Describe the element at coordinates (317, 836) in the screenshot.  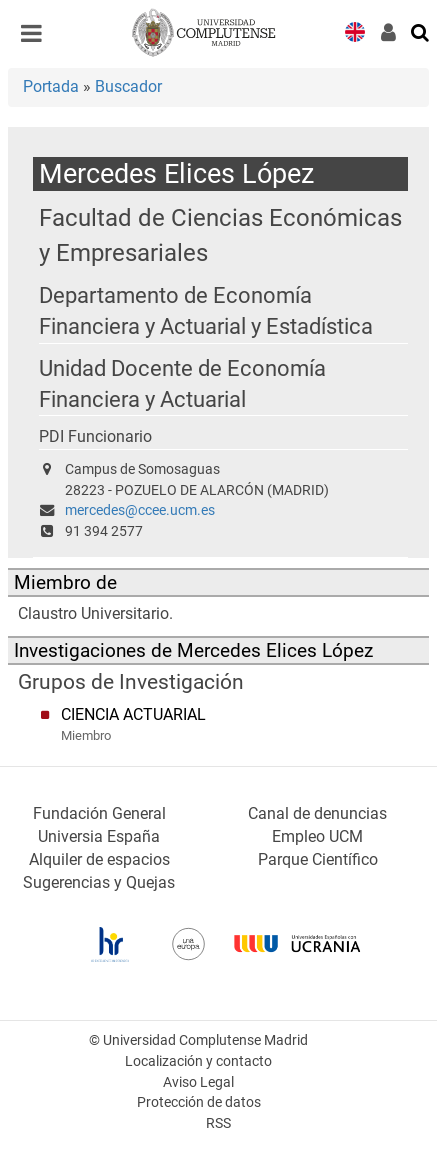
I see `Empleo UCM` at that location.